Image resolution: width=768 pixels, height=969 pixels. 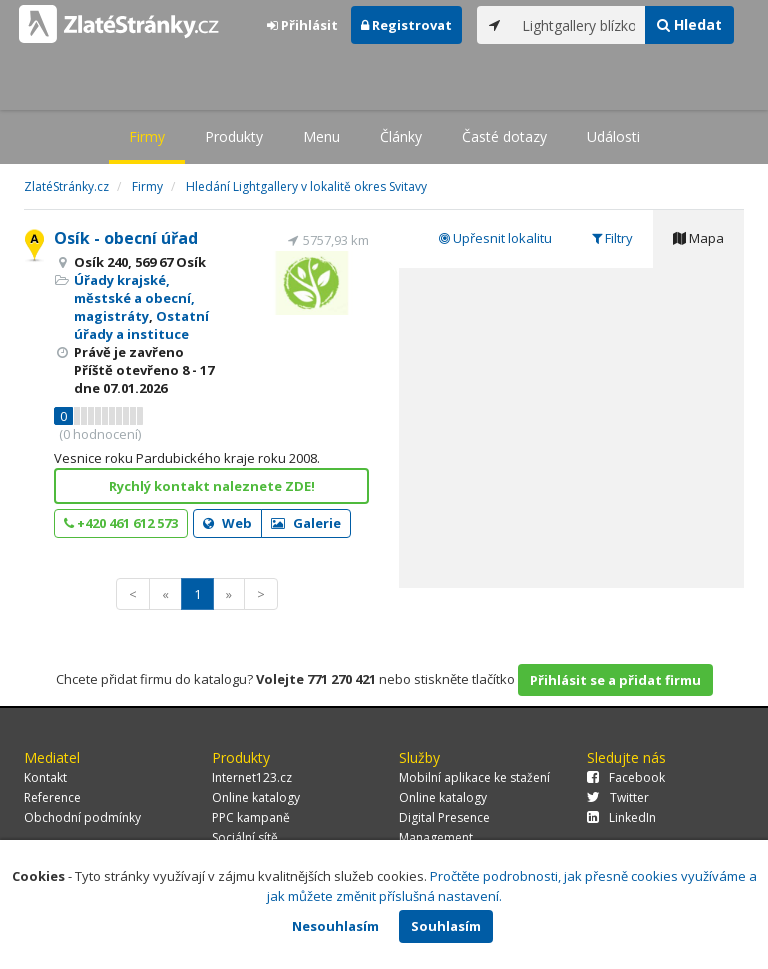 What do you see at coordinates (689, 24) in the screenshot?
I see `Hledat` at bounding box center [689, 24].